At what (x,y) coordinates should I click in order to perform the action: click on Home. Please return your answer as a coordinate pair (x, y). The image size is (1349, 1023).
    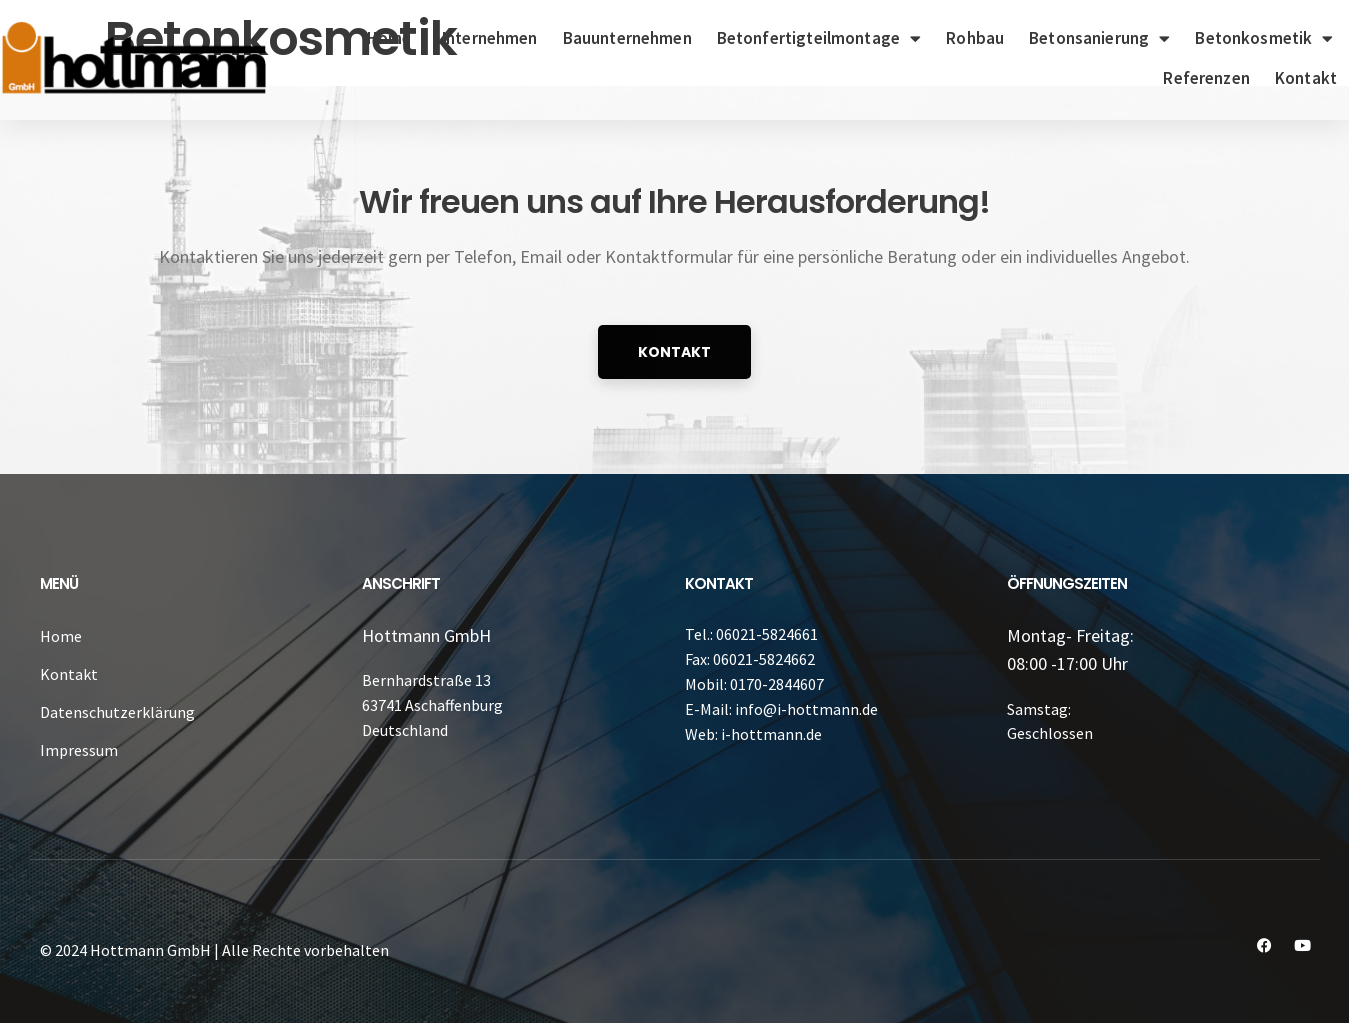
    Looking at the image, I should click on (389, 38).